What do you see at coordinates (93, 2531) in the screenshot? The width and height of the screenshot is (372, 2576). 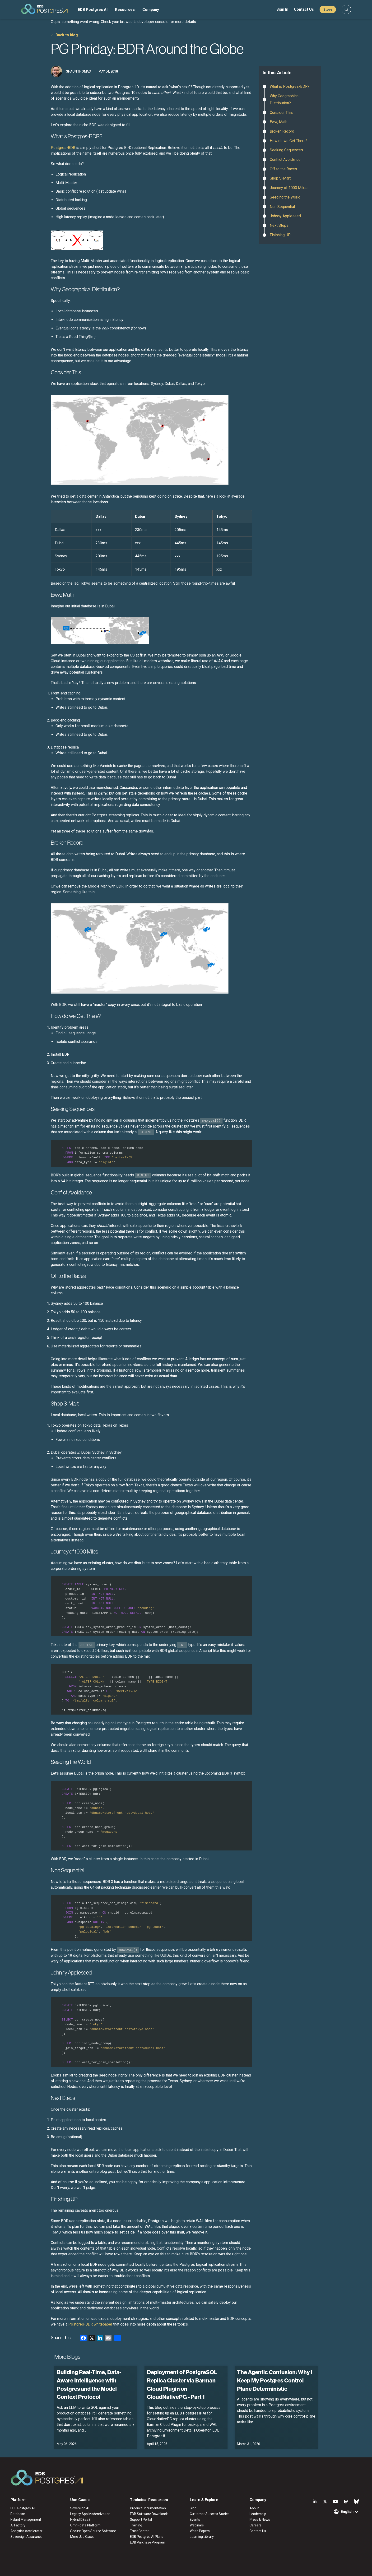 I see `Secure Open Source Software` at bounding box center [93, 2531].